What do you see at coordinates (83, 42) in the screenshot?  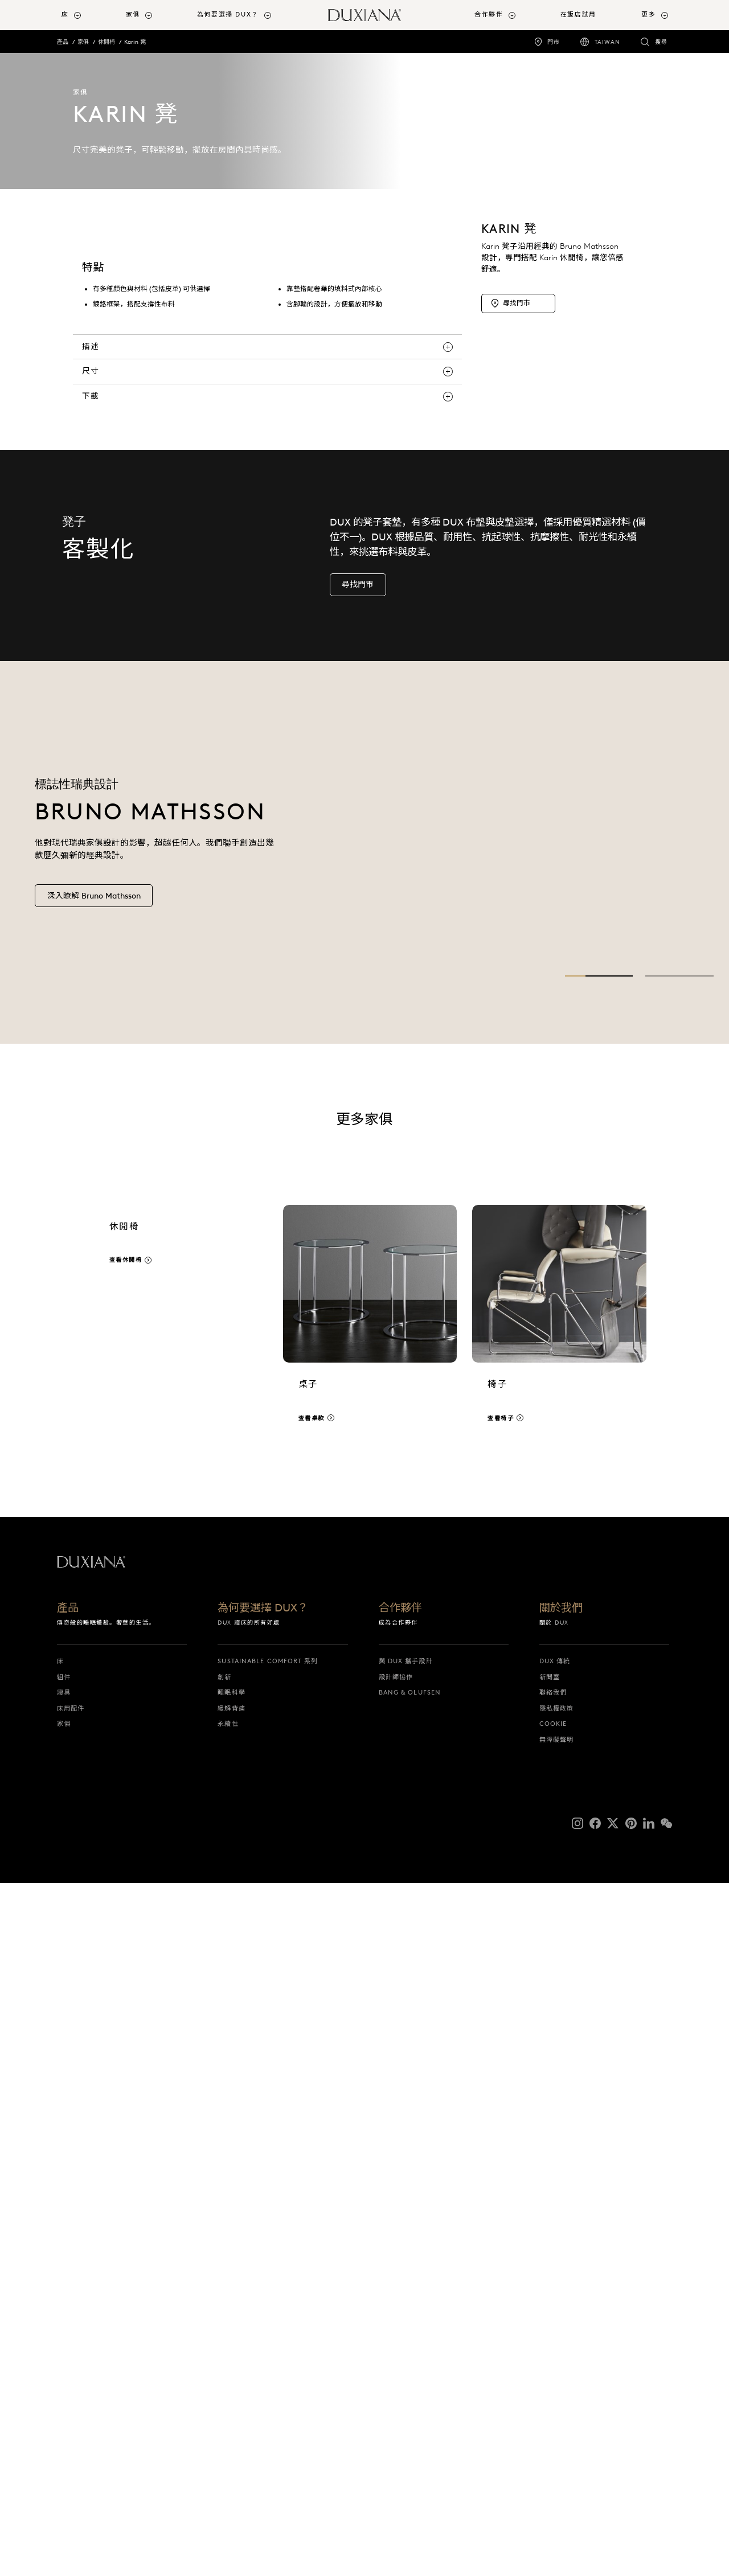 I see `家俱` at bounding box center [83, 42].